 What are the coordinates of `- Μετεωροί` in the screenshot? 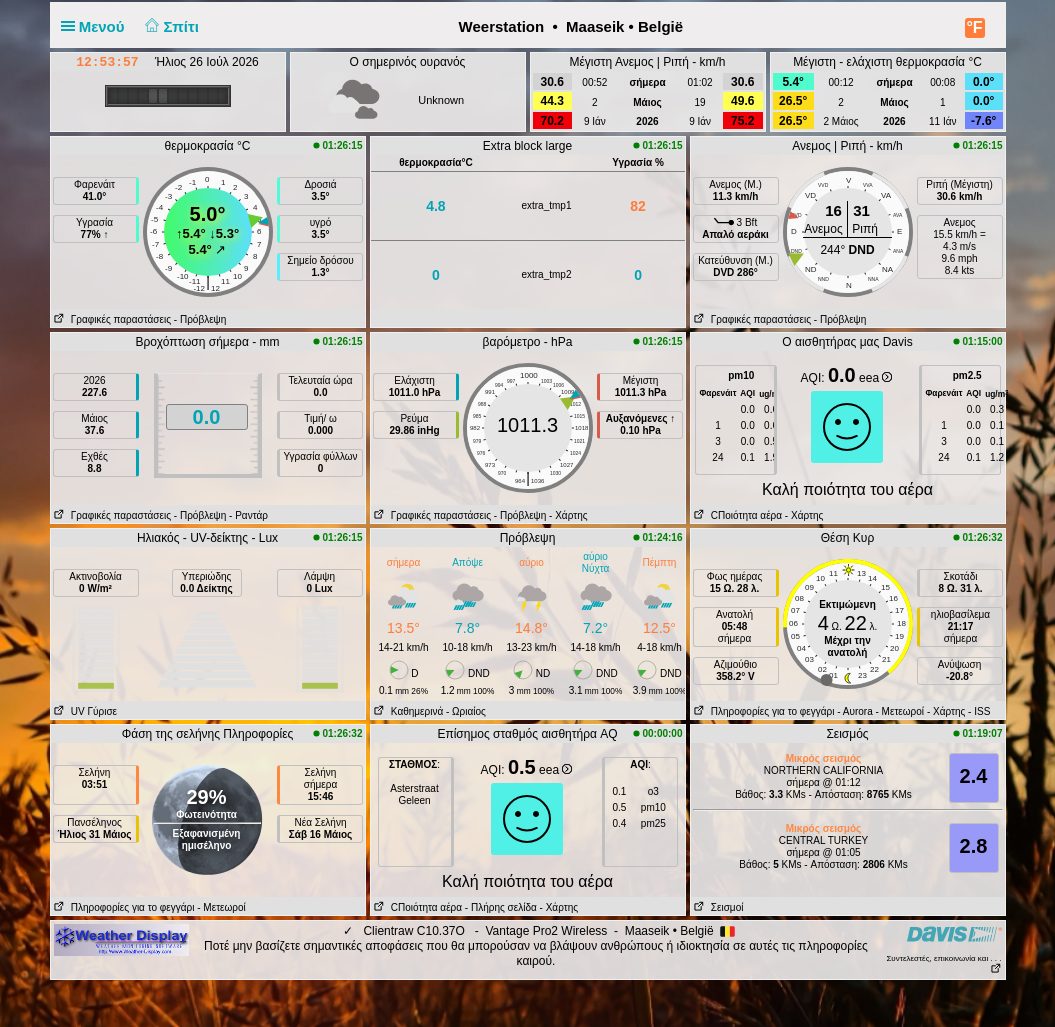 It's located at (900, 711).